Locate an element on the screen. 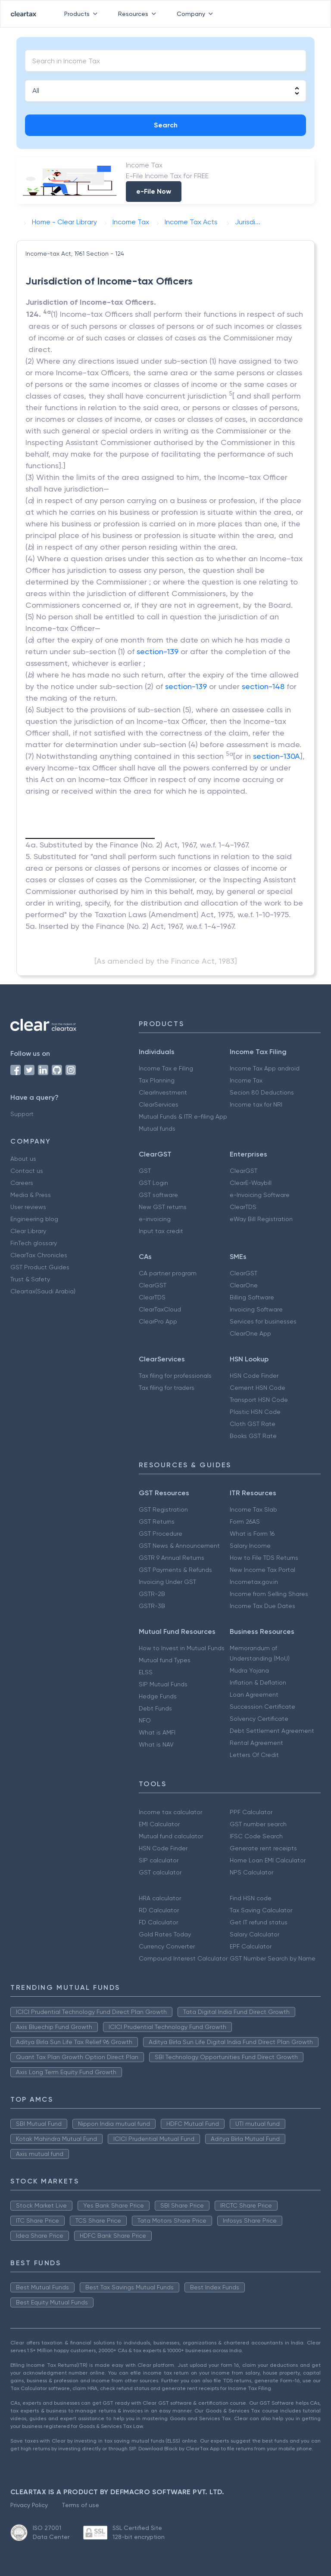 The height and width of the screenshot is (2576, 331). Cement HSN Code is located at coordinates (257, 1387).